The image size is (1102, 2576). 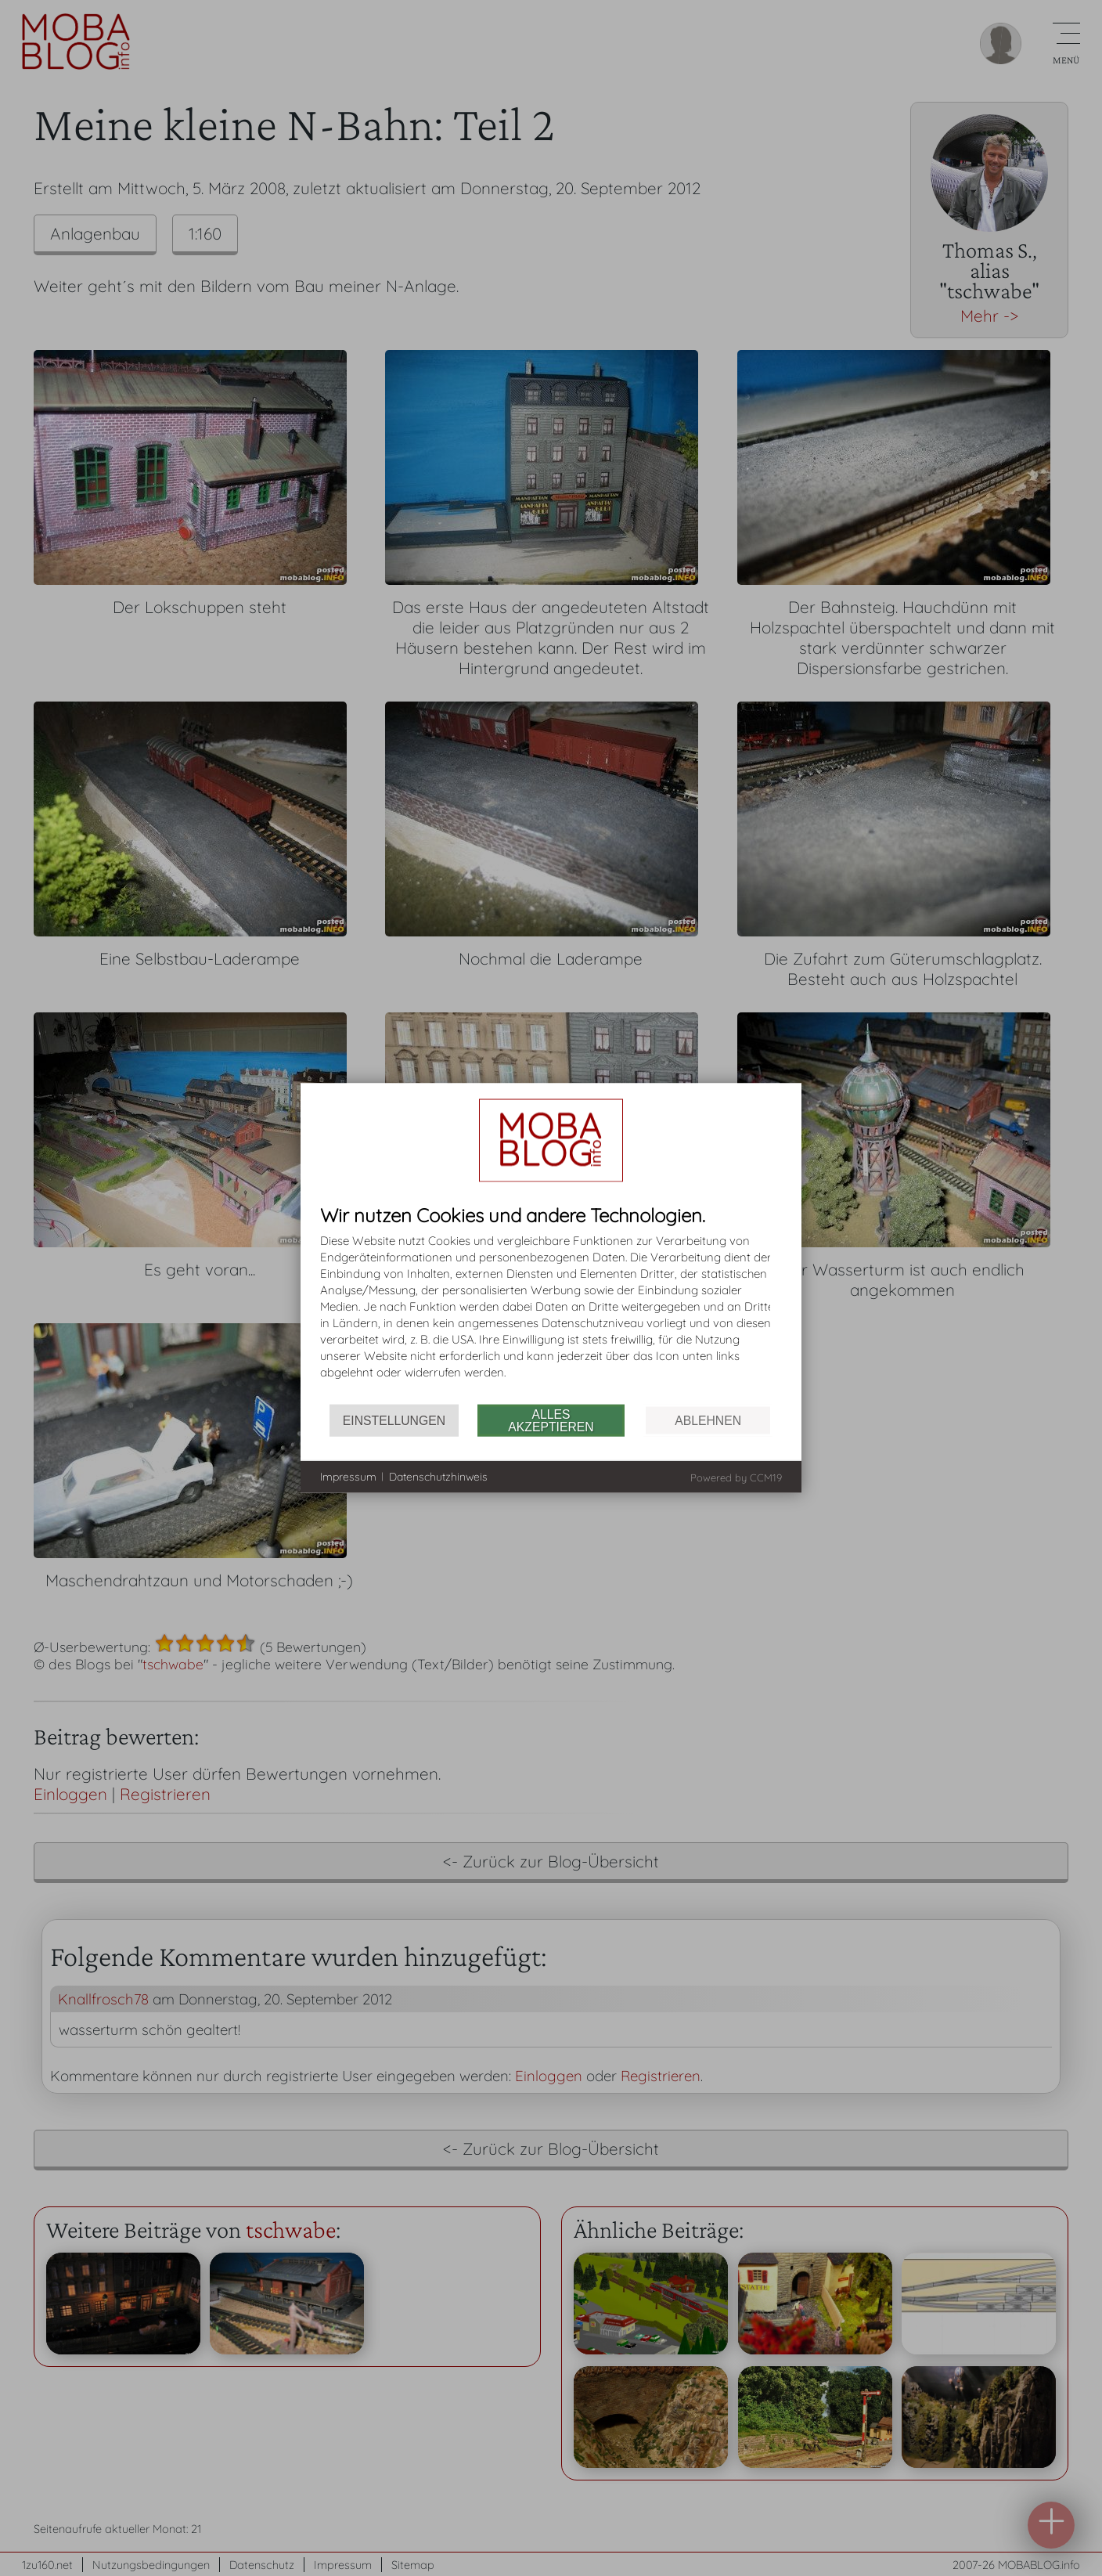 What do you see at coordinates (551, 1305) in the screenshot?
I see `[document]` at bounding box center [551, 1305].